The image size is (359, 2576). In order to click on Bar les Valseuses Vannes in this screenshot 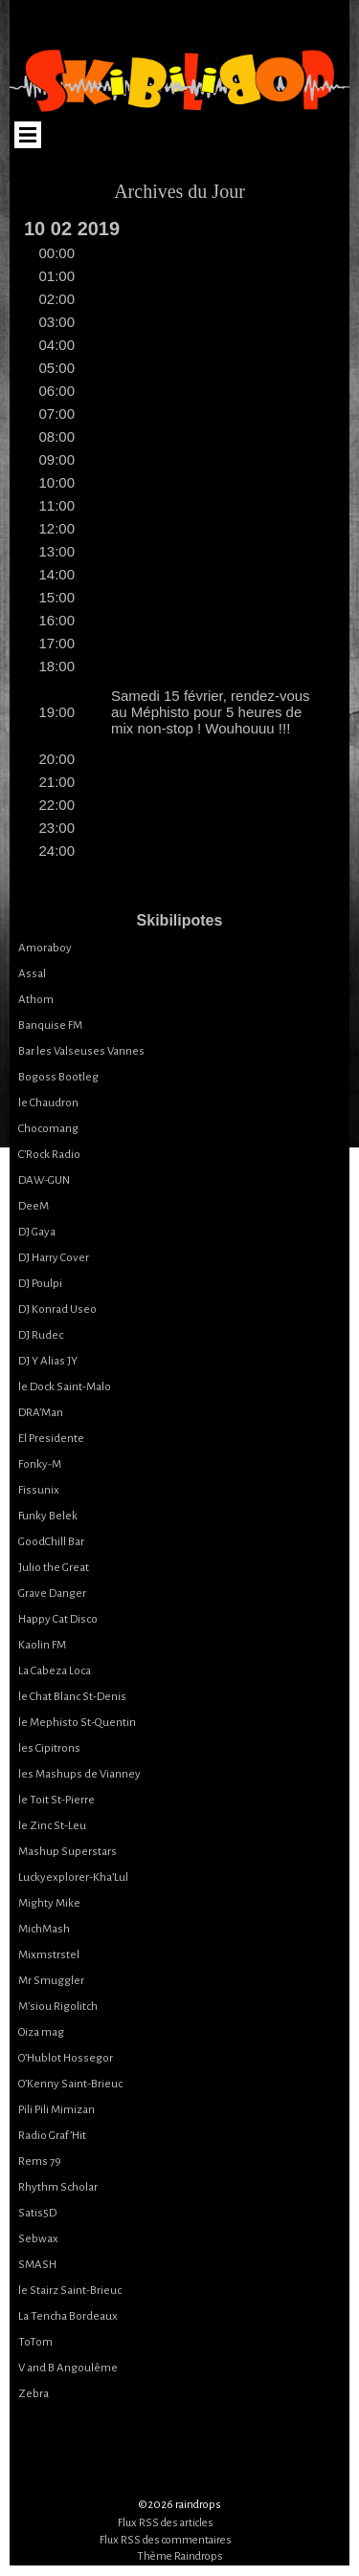, I will do `click(81, 1051)`.